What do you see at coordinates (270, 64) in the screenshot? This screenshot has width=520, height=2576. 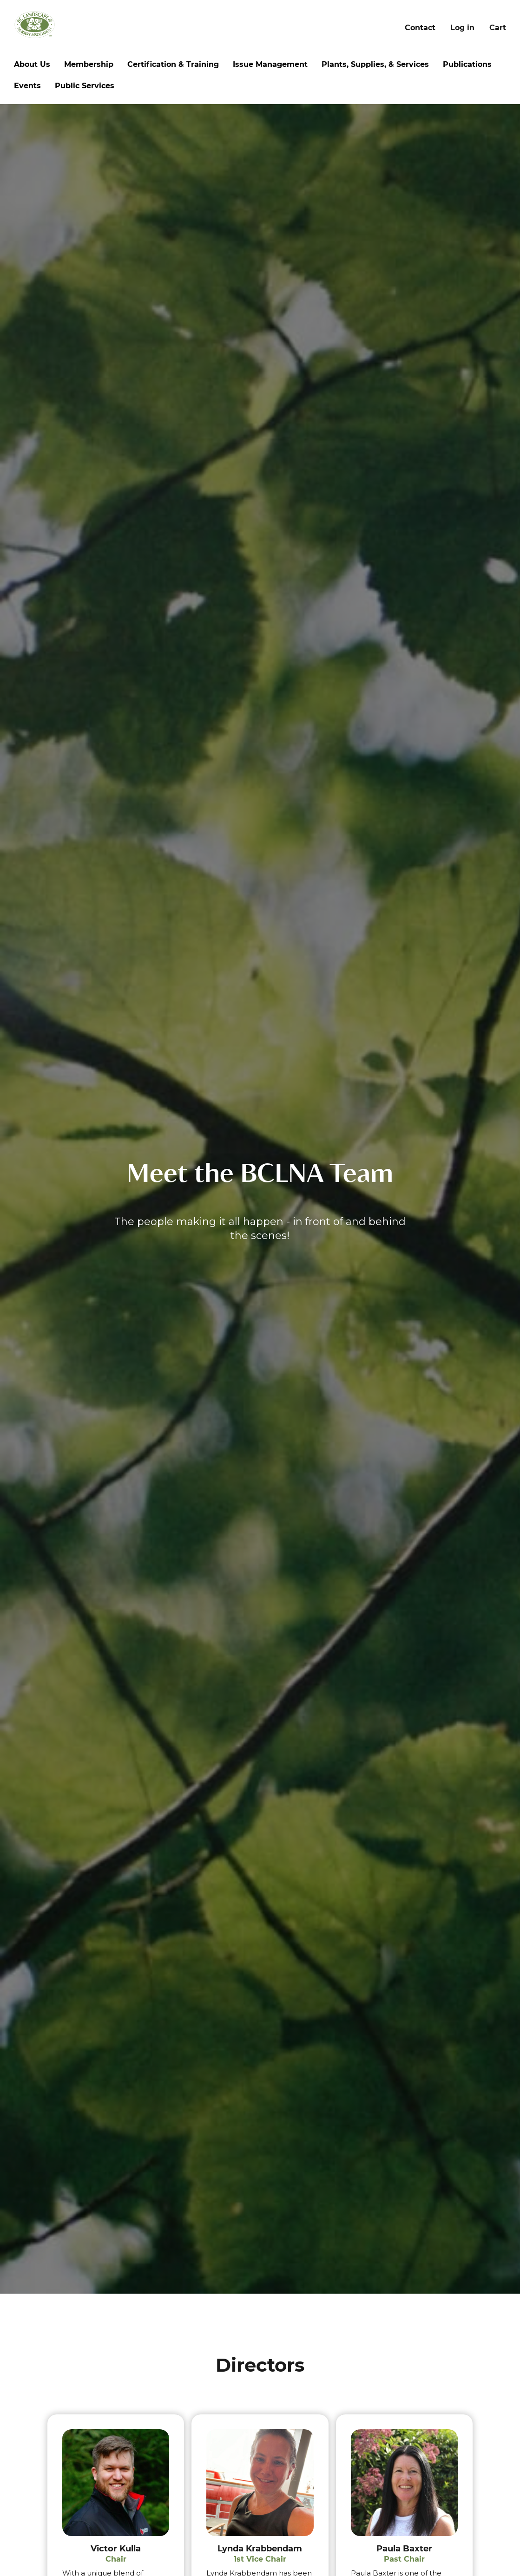 I see `Issue Management` at bounding box center [270, 64].